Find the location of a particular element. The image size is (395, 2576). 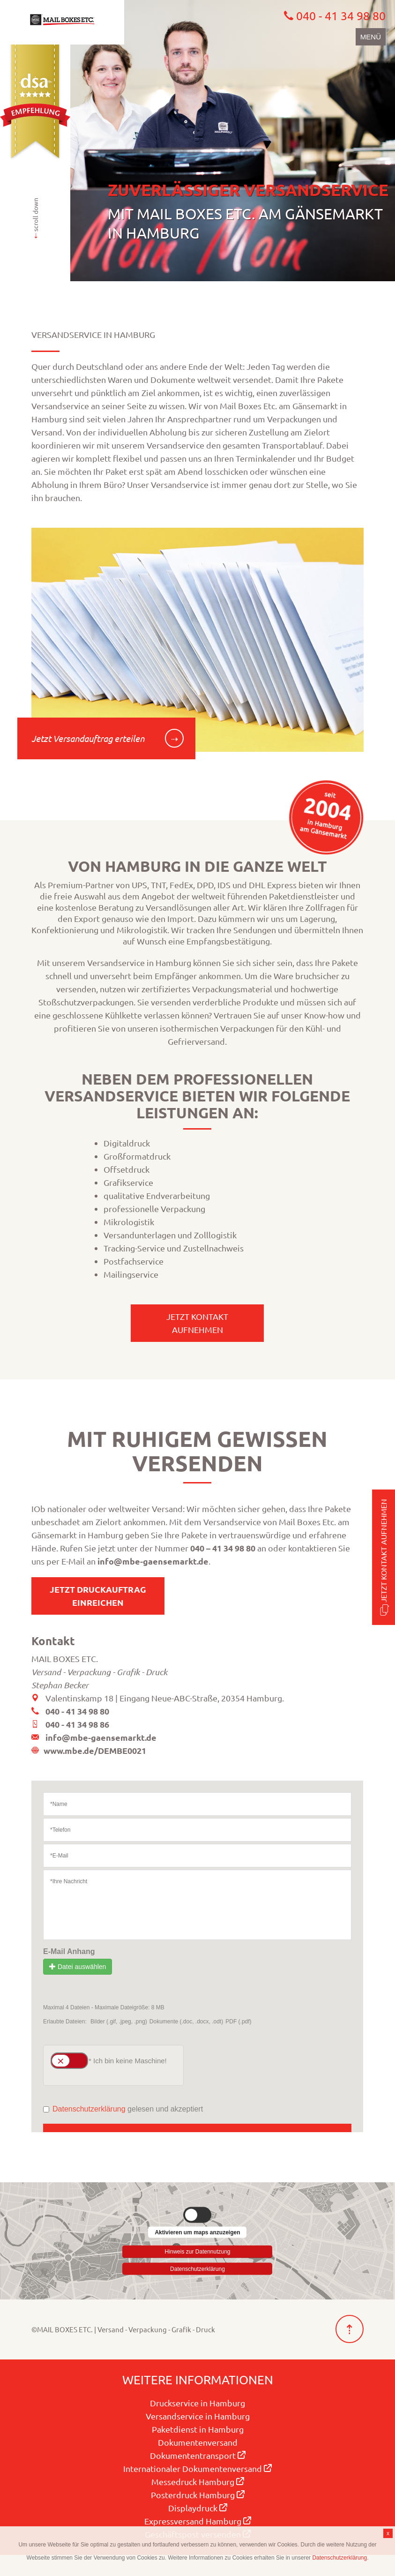

scroll down is located at coordinates (35, 218).